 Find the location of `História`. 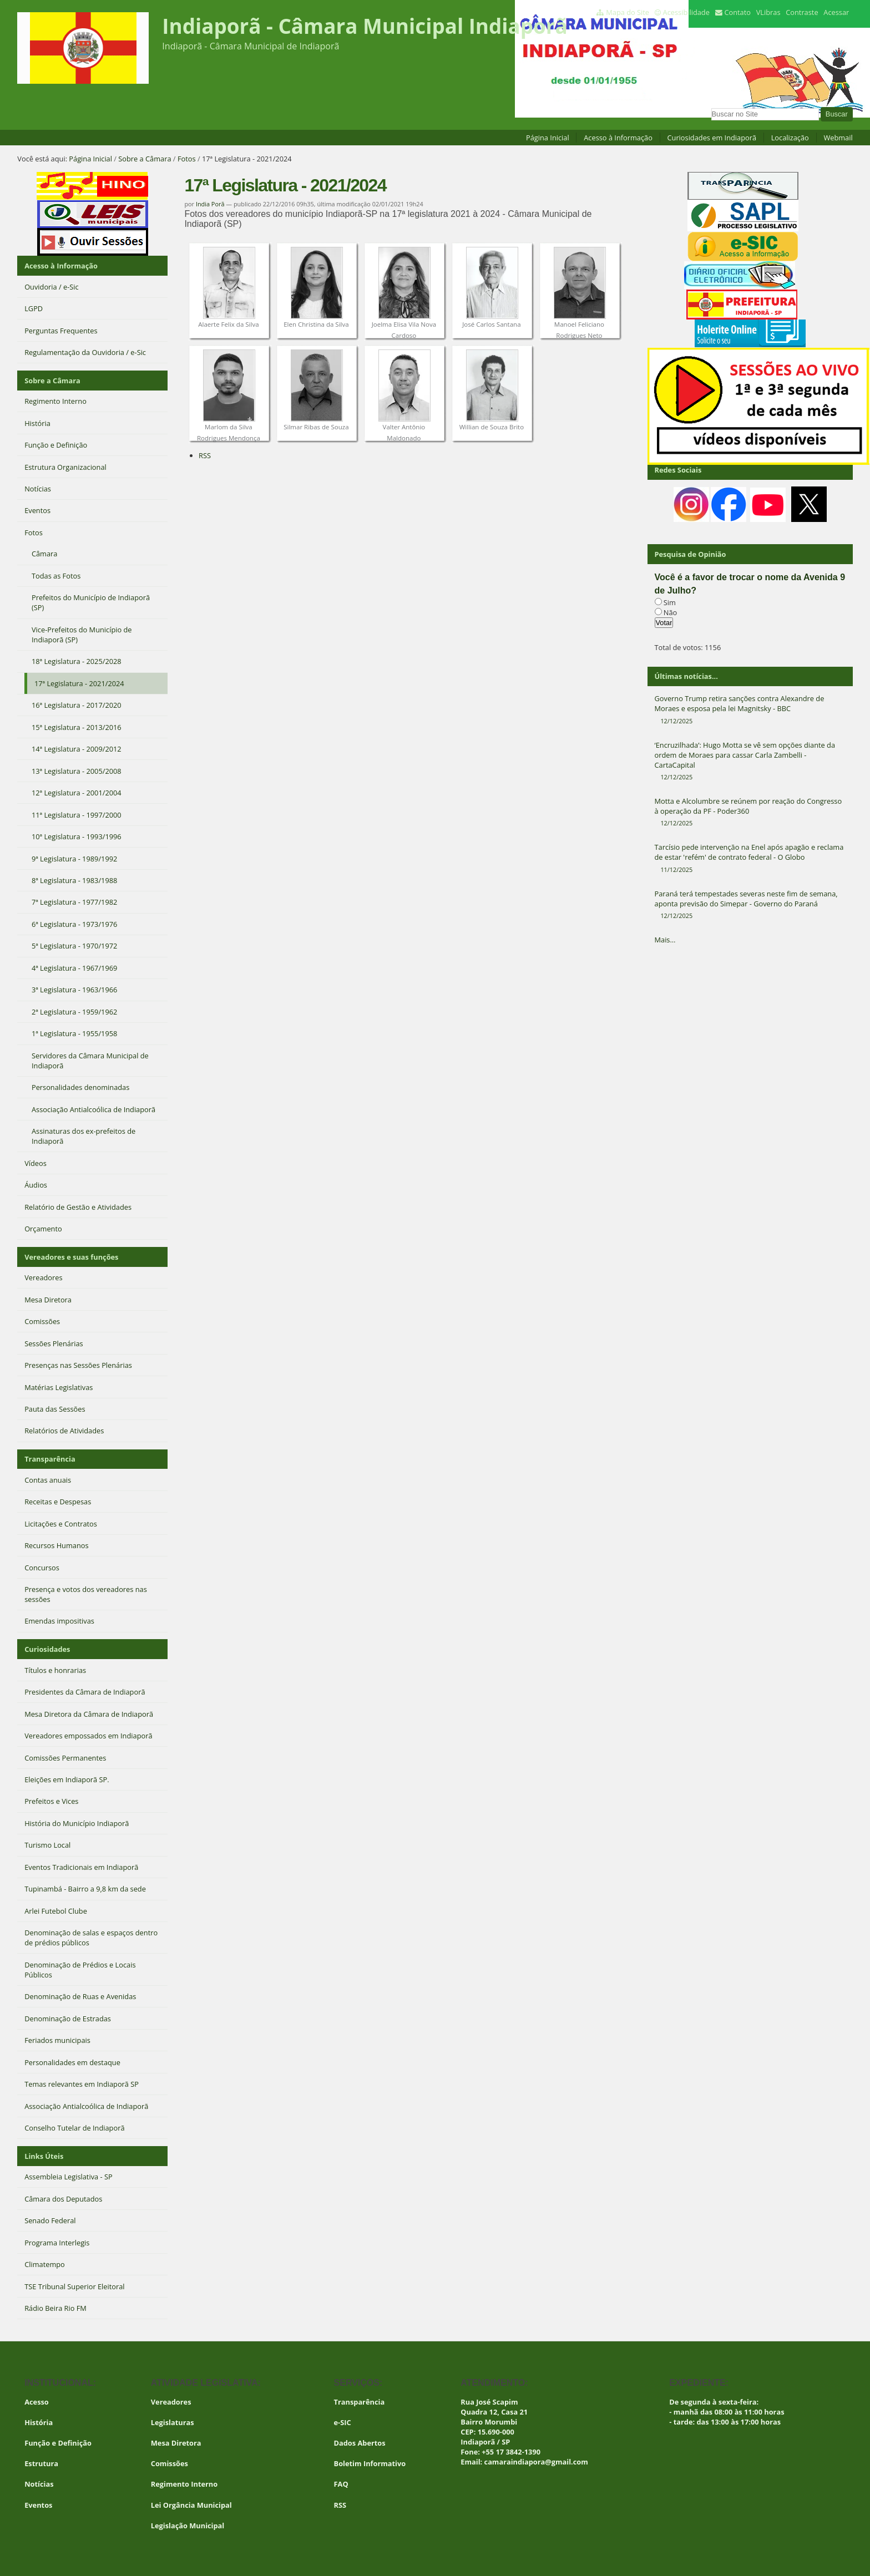

História is located at coordinates (38, 2422).